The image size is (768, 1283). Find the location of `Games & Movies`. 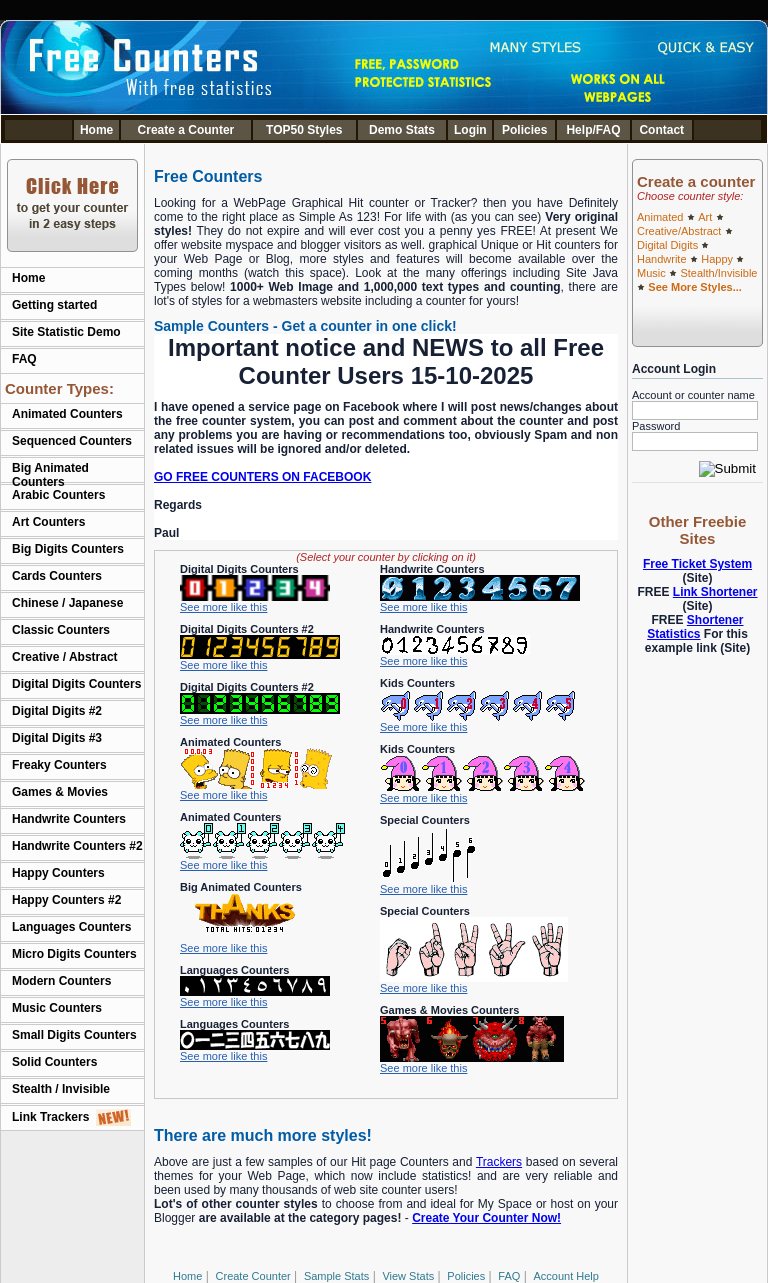

Games & Movies is located at coordinates (60, 792).